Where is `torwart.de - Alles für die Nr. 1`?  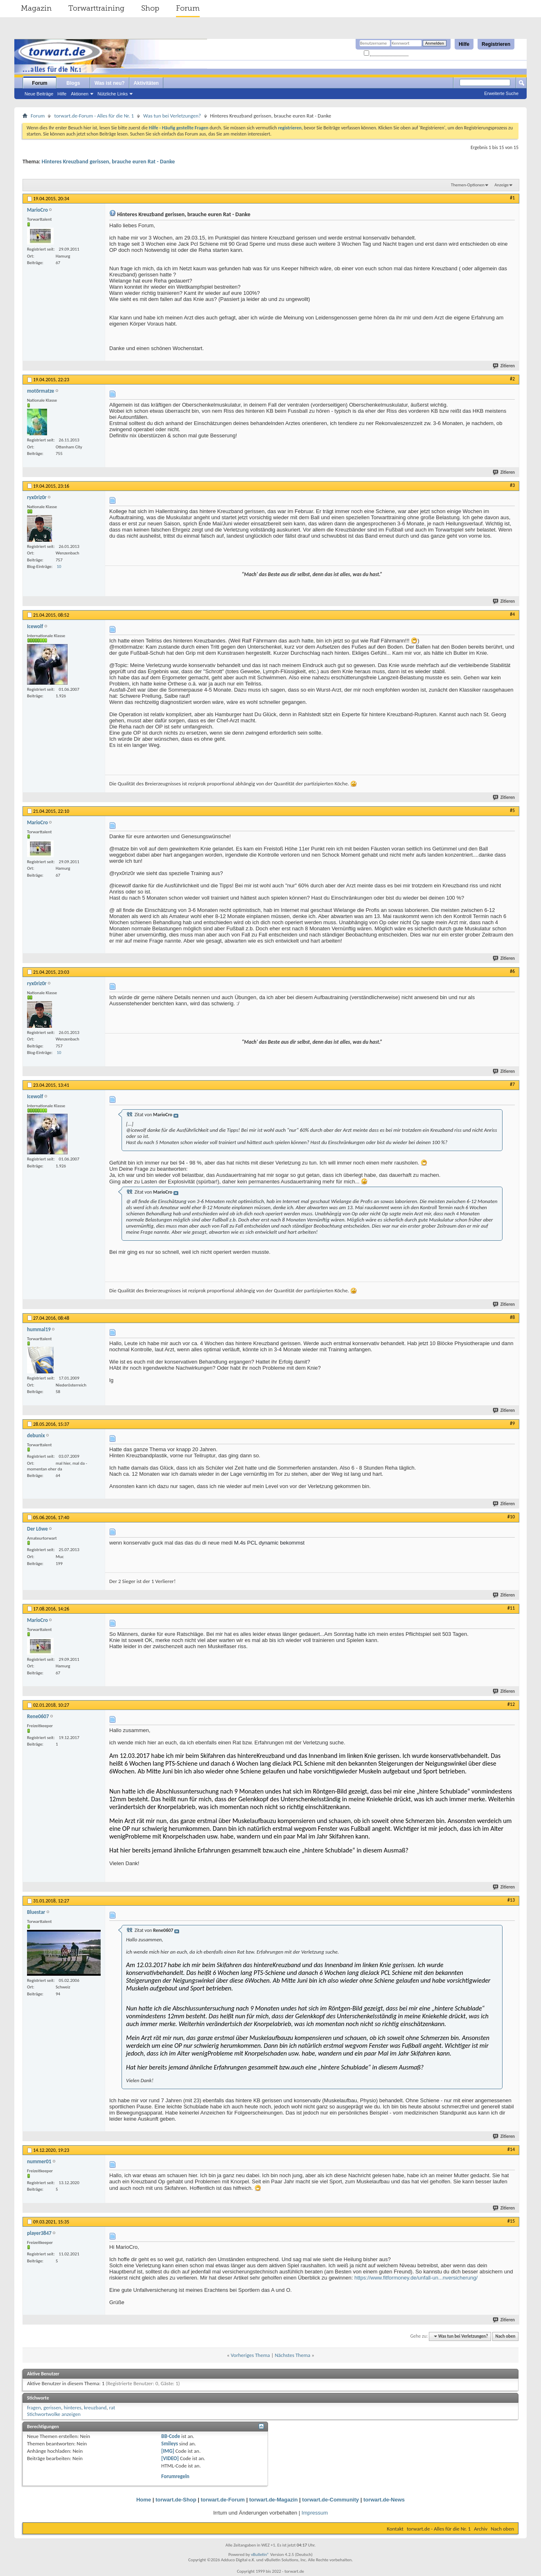
torwart.de - Alles für die Nr. 1 is located at coordinates (439, 2529).